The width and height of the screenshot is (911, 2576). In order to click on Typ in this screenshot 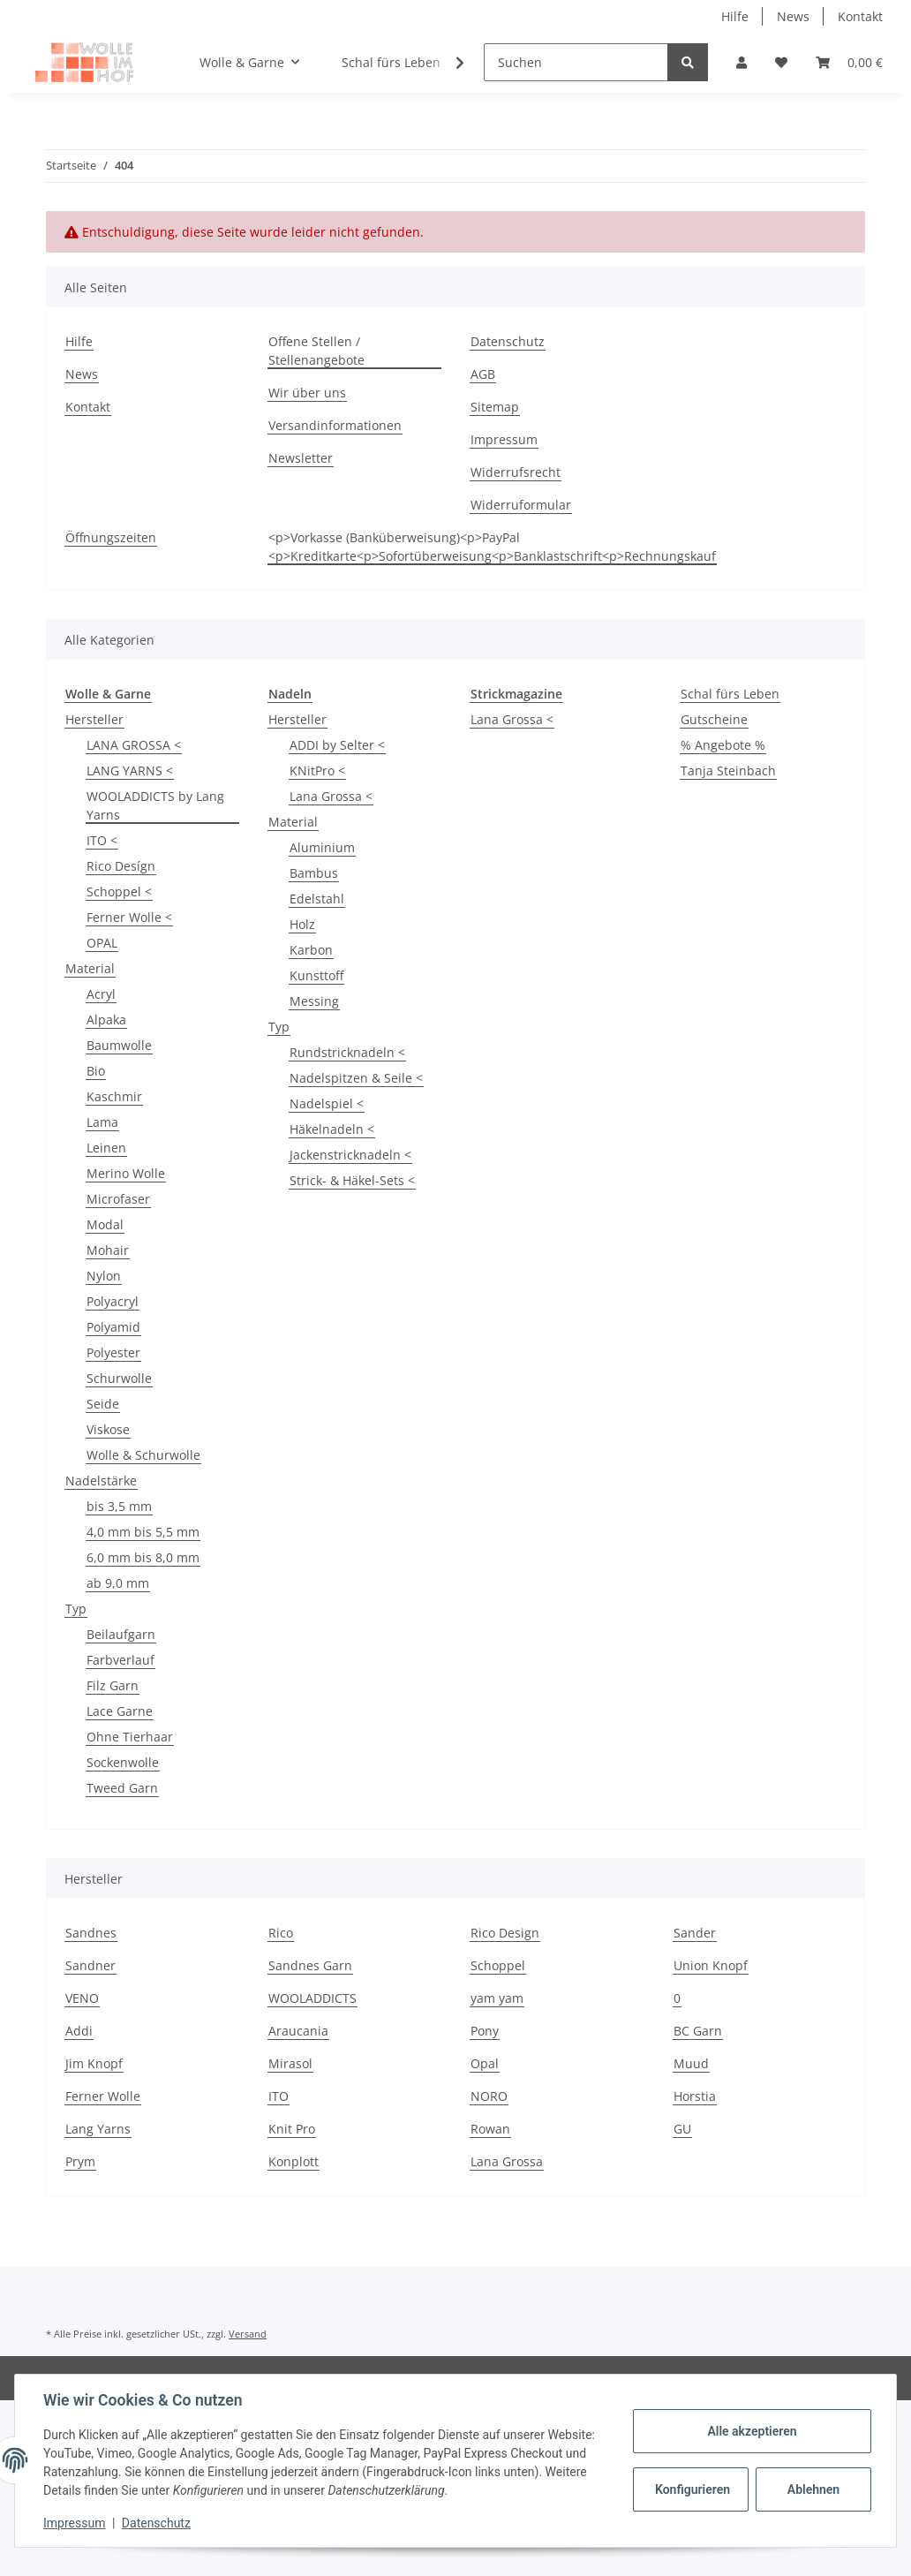, I will do `click(76, 1608)`.